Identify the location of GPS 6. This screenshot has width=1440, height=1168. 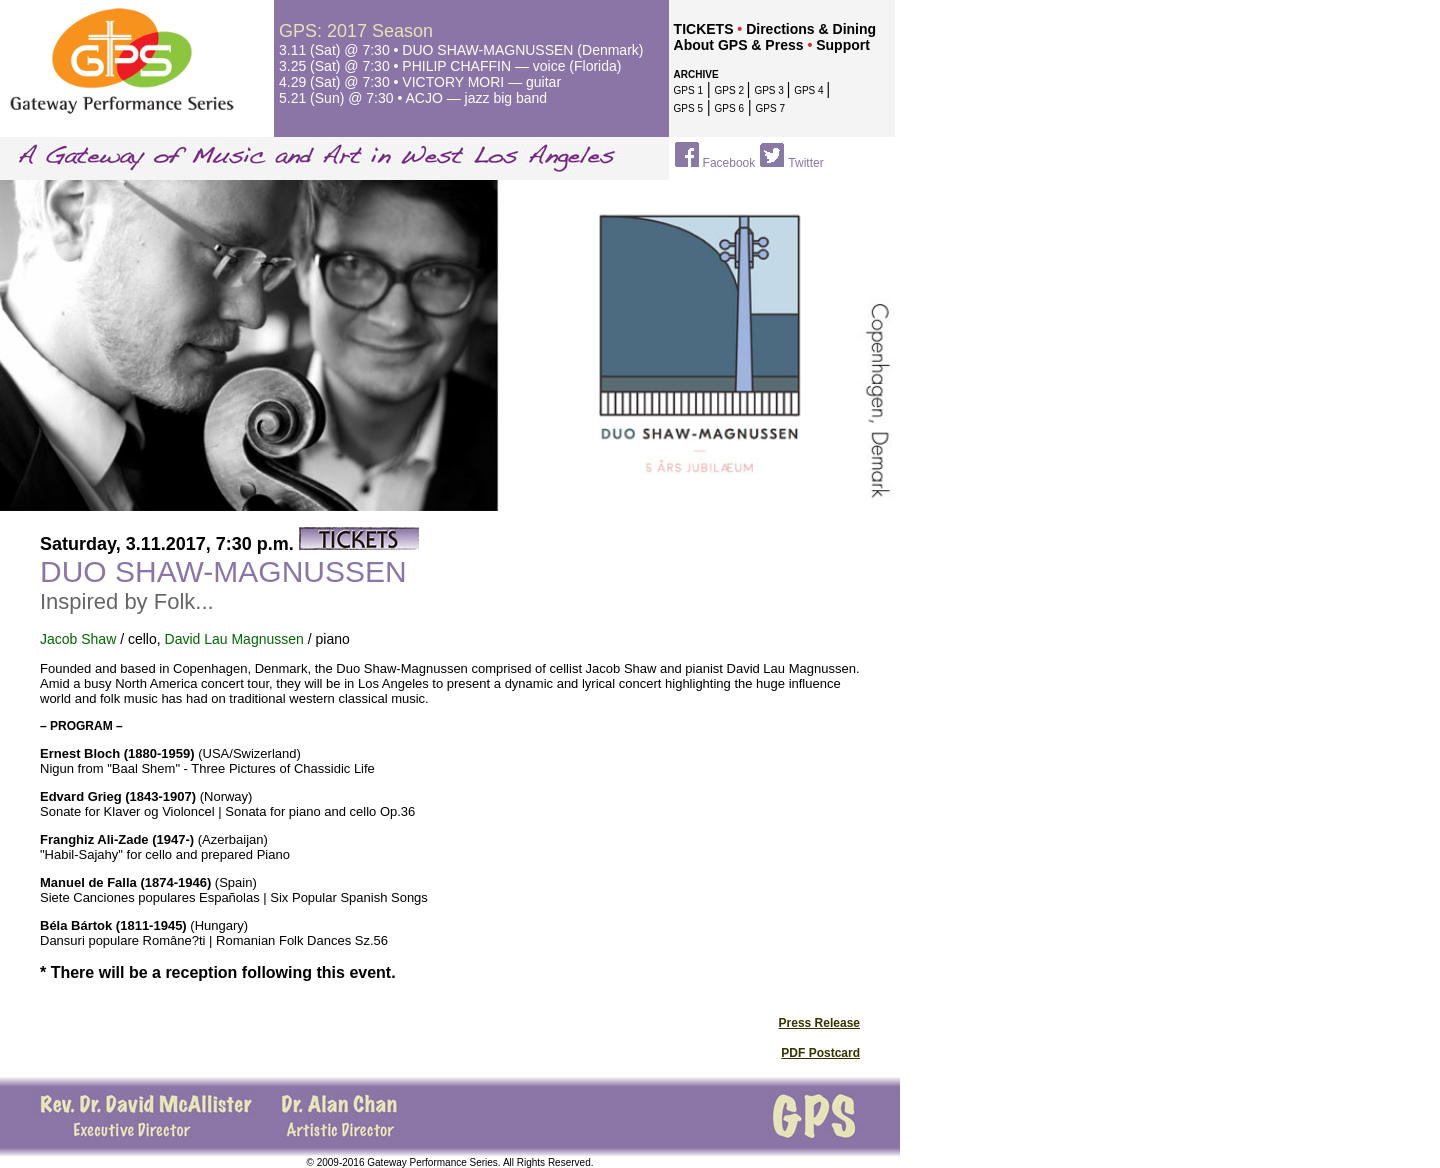
(729, 108).